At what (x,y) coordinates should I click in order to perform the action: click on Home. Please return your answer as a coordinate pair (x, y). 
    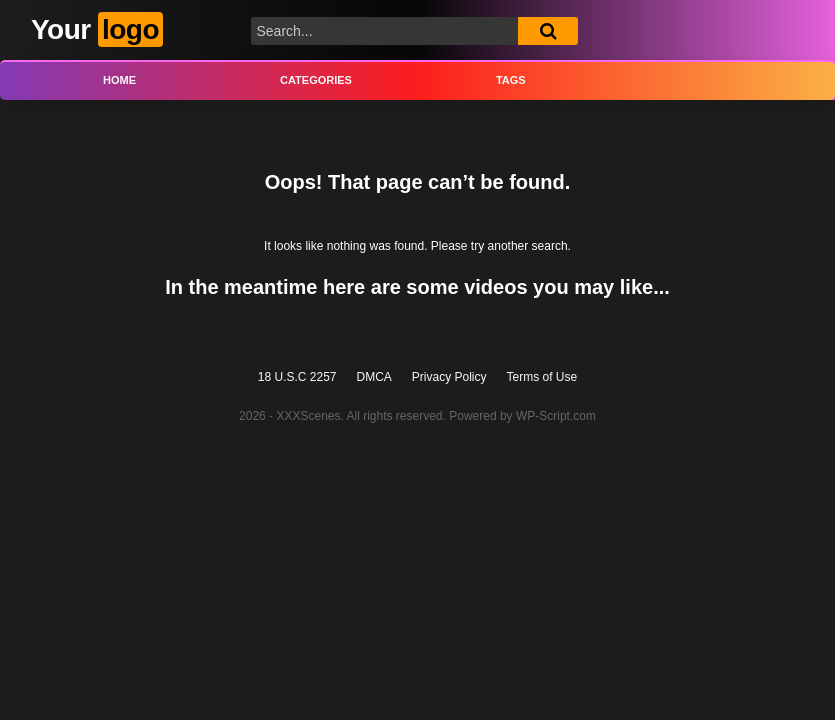
    Looking at the image, I should click on (119, 80).